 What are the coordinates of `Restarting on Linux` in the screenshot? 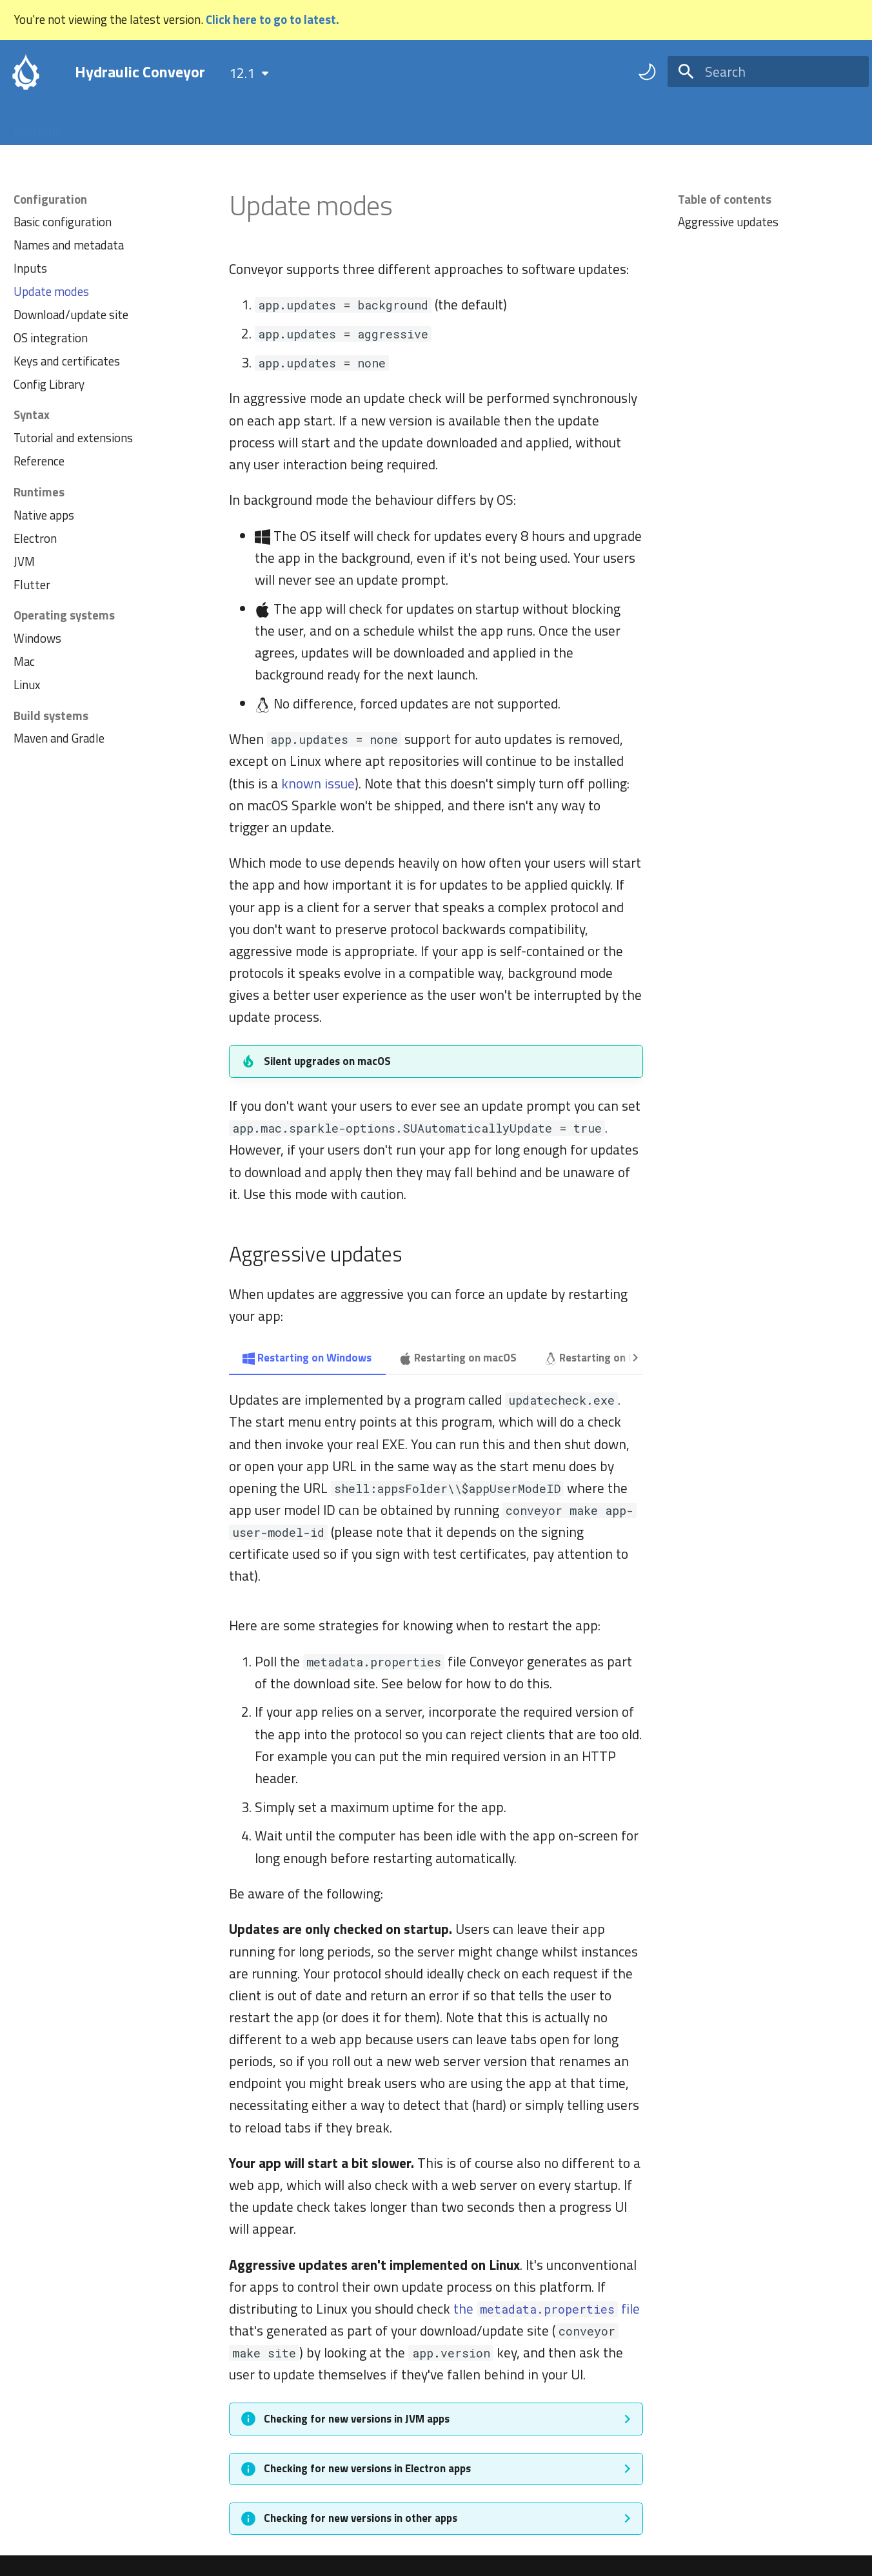 It's located at (598, 1357).